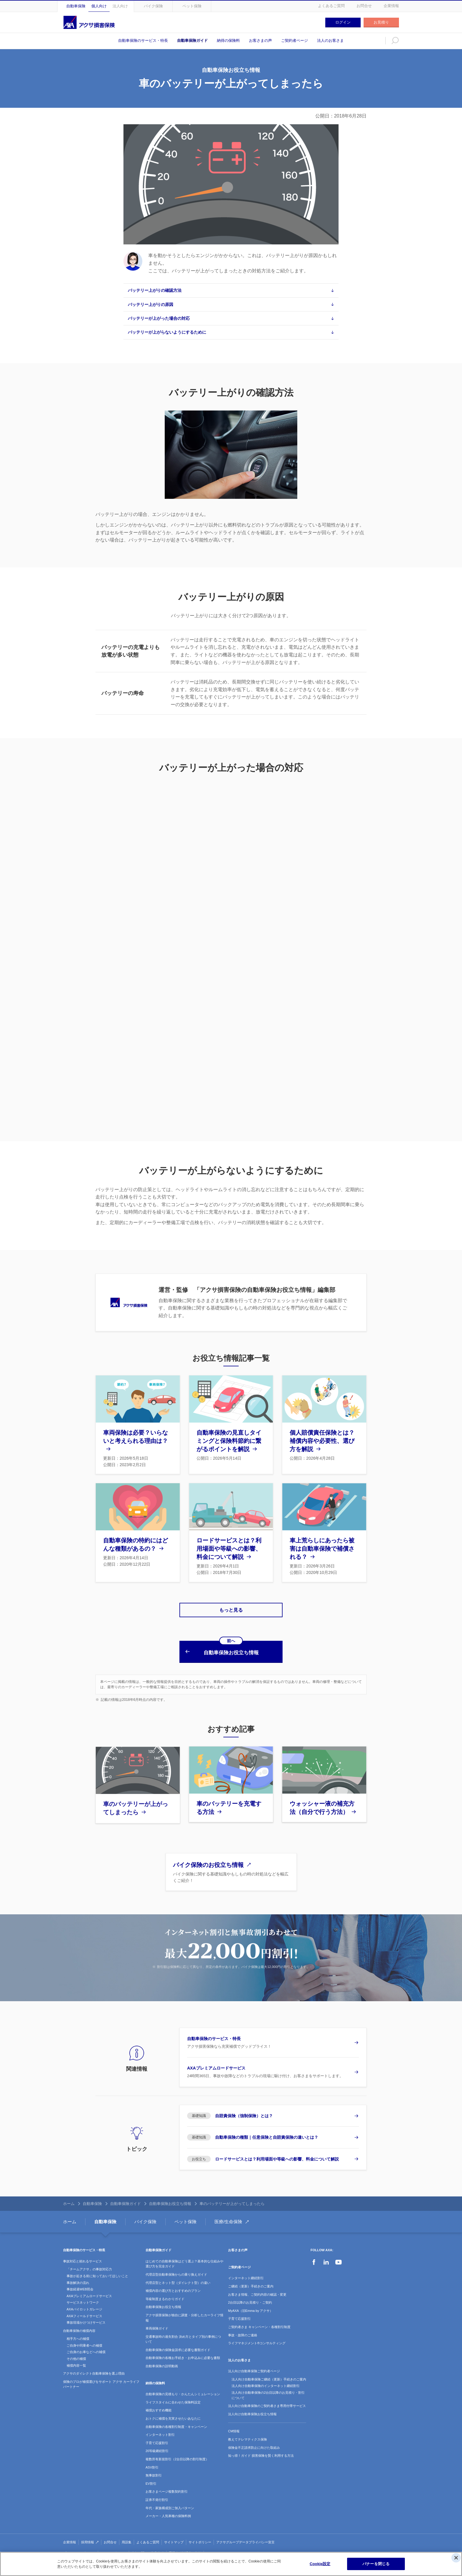 The width and height of the screenshot is (462, 2576). What do you see at coordinates (185, 2544) in the screenshot?
I see `重要事項説明書・約款` at bounding box center [185, 2544].